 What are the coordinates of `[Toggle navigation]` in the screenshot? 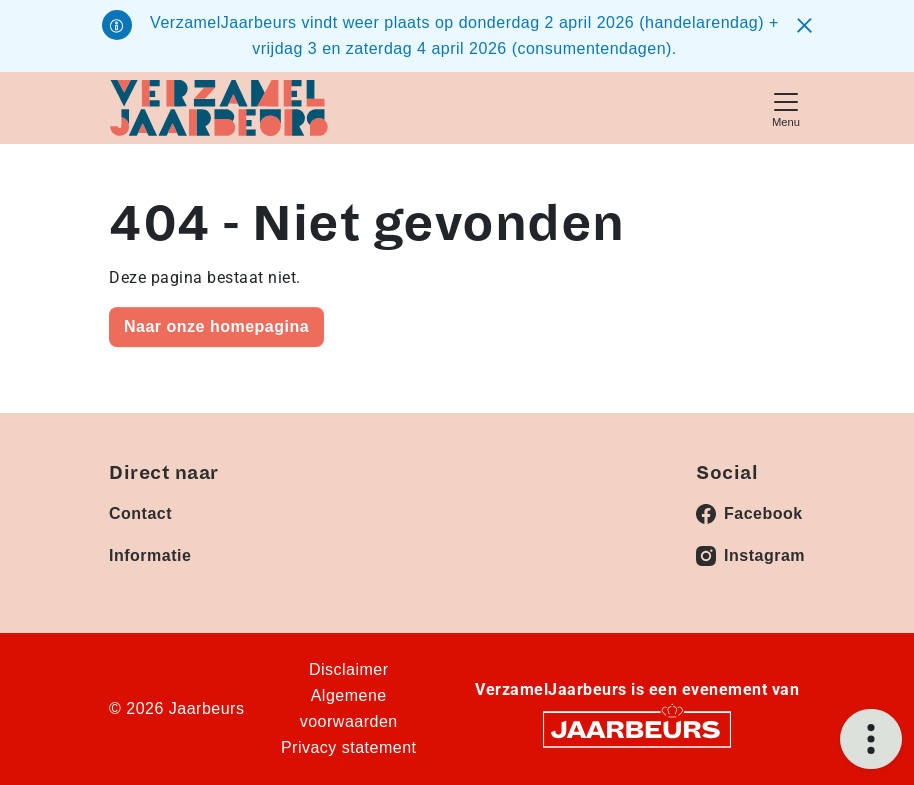 It's located at (786, 107).